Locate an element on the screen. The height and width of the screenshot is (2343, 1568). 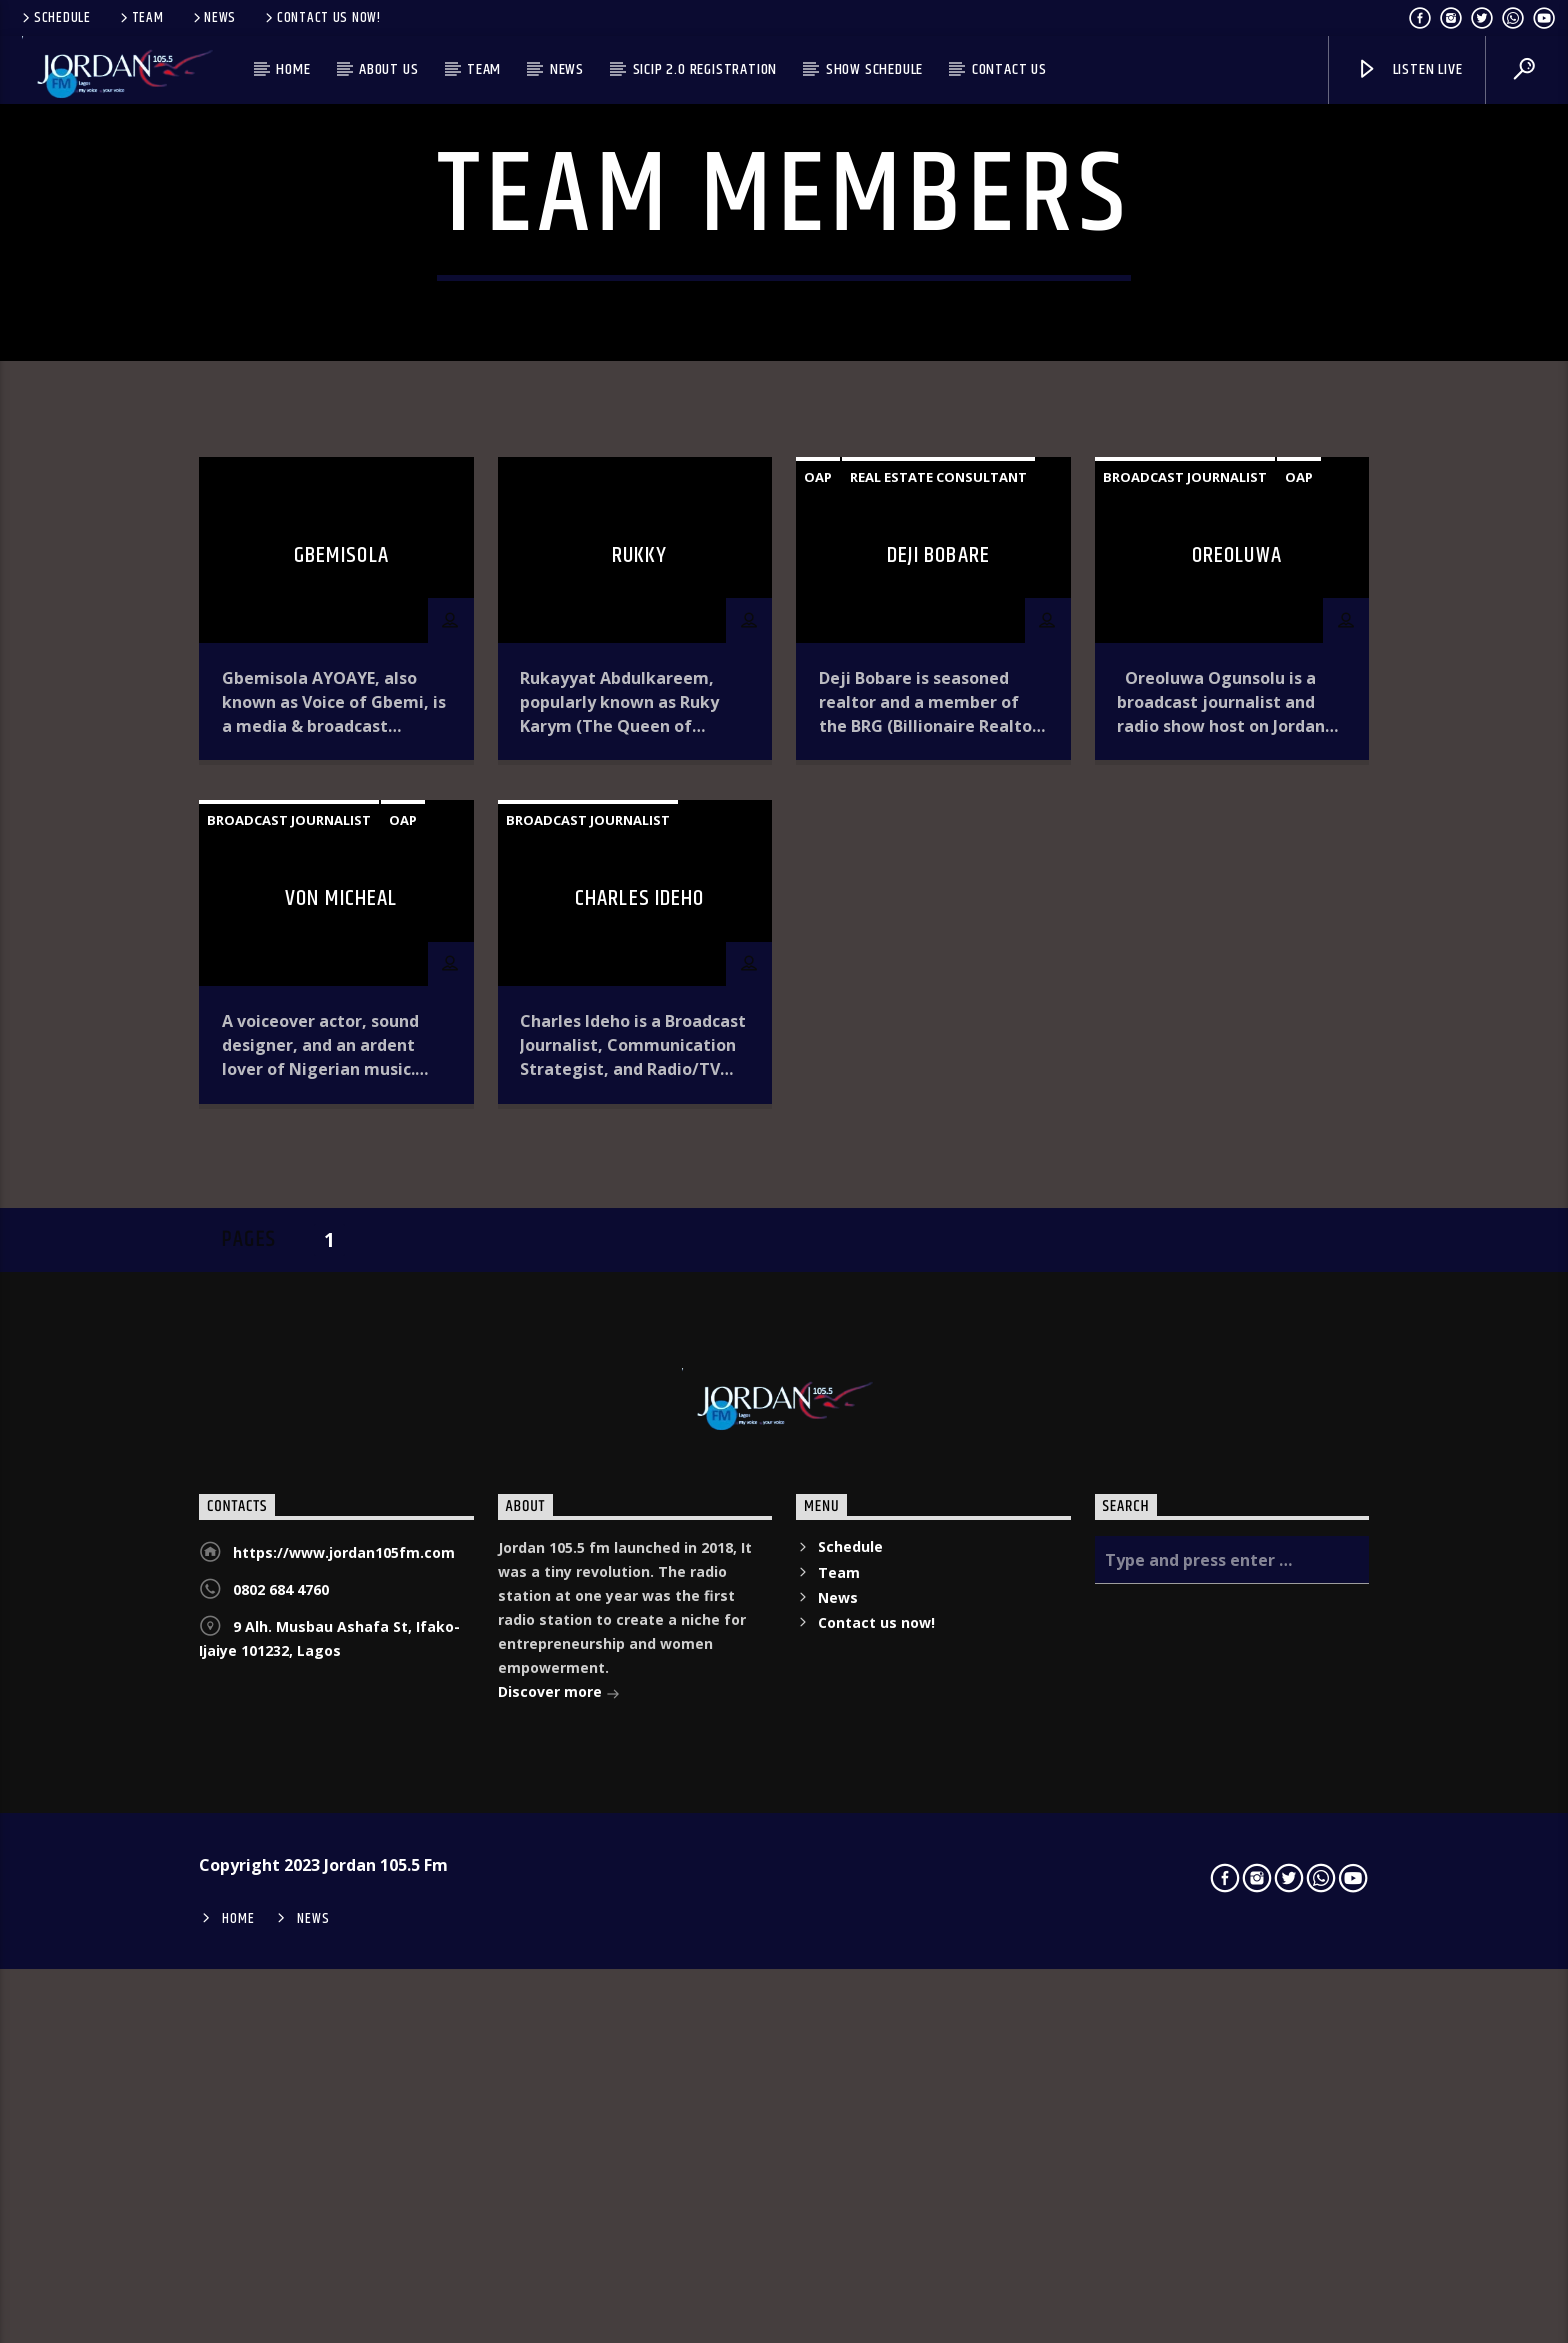
Listen live is located at coordinates (1409, 69).